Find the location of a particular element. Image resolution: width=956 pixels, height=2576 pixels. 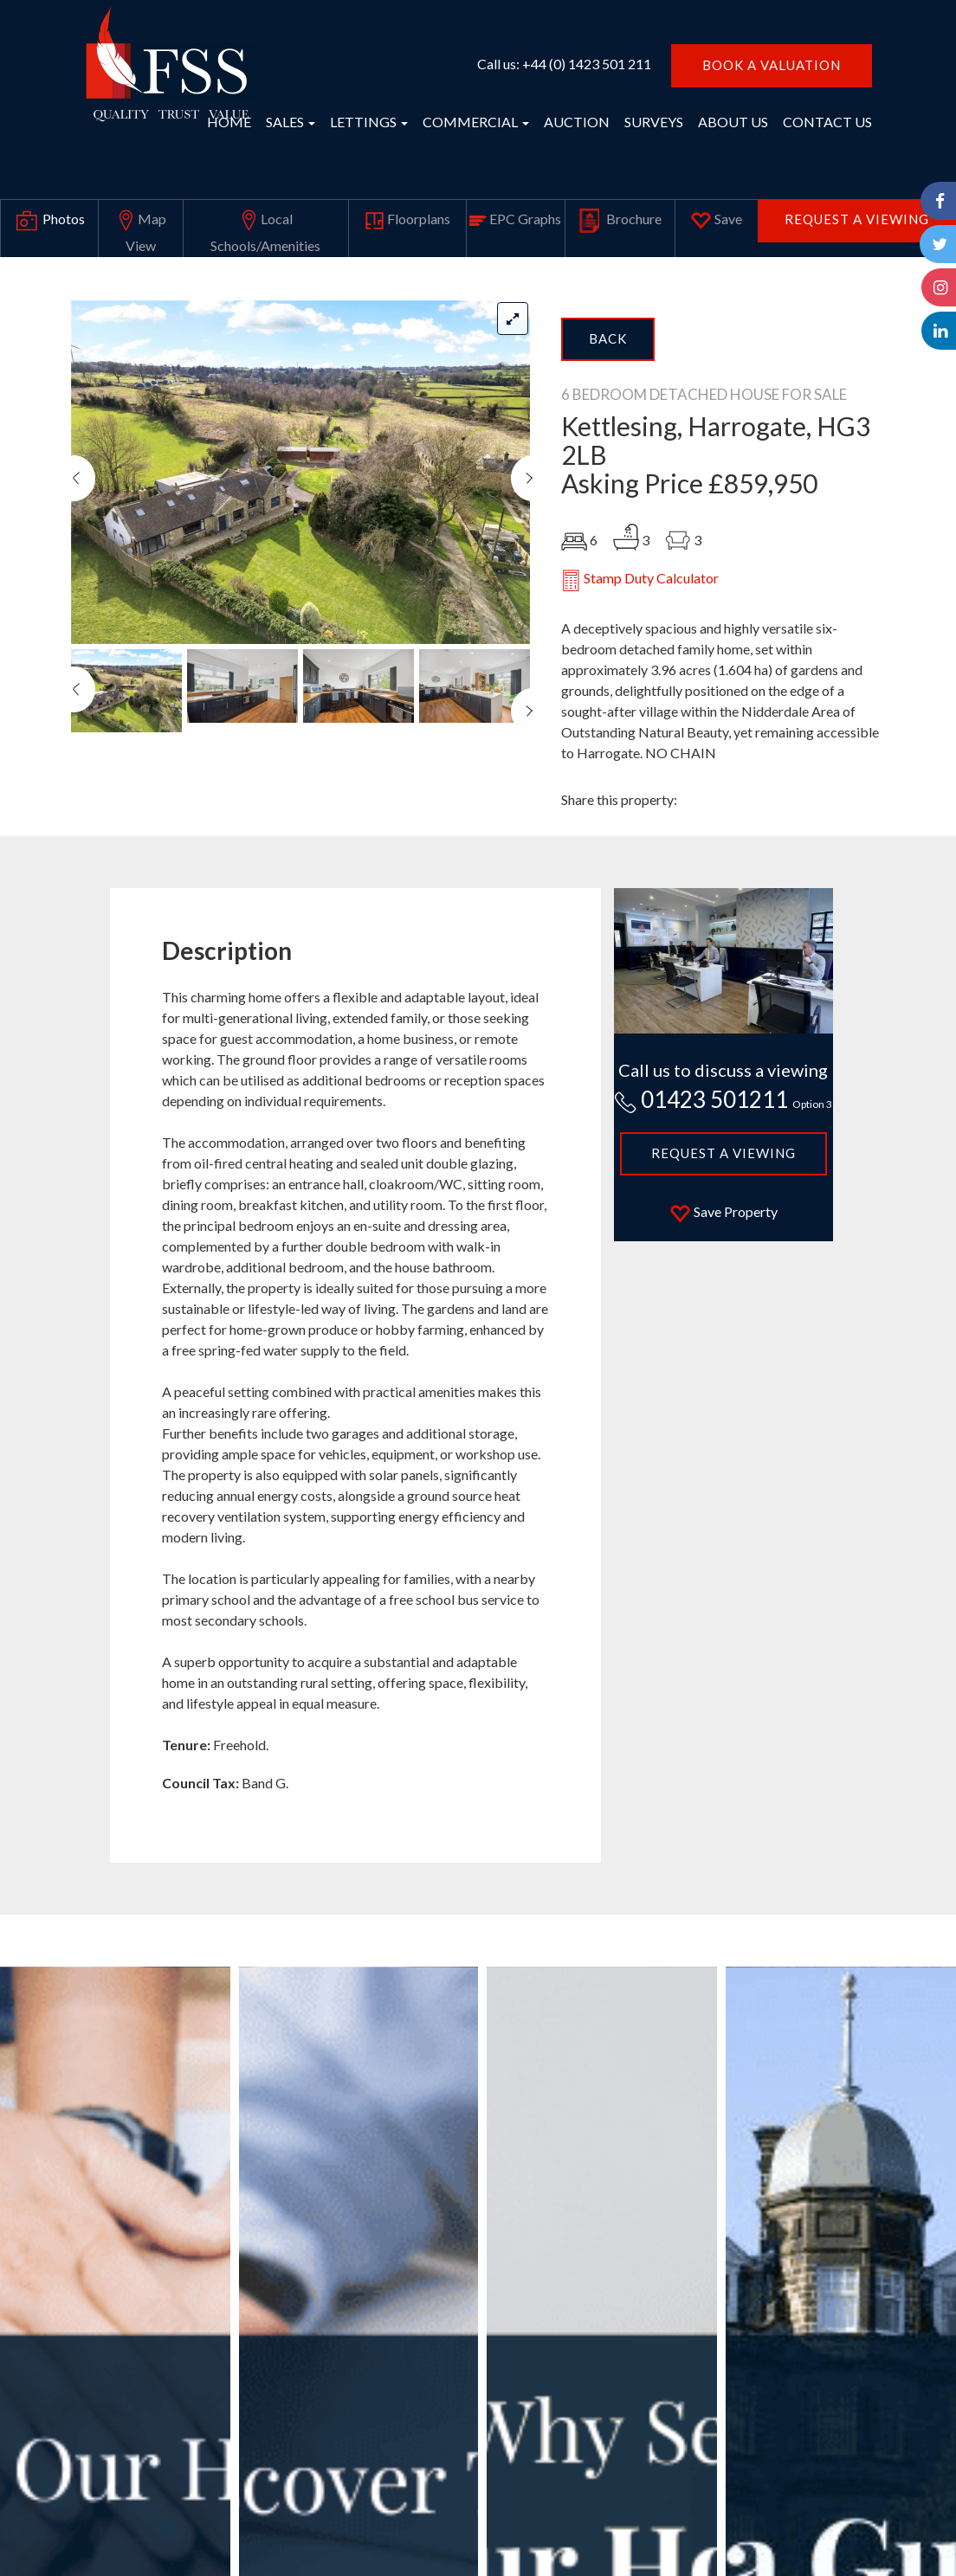

Stamp Duty Calculator is located at coordinates (640, 580).